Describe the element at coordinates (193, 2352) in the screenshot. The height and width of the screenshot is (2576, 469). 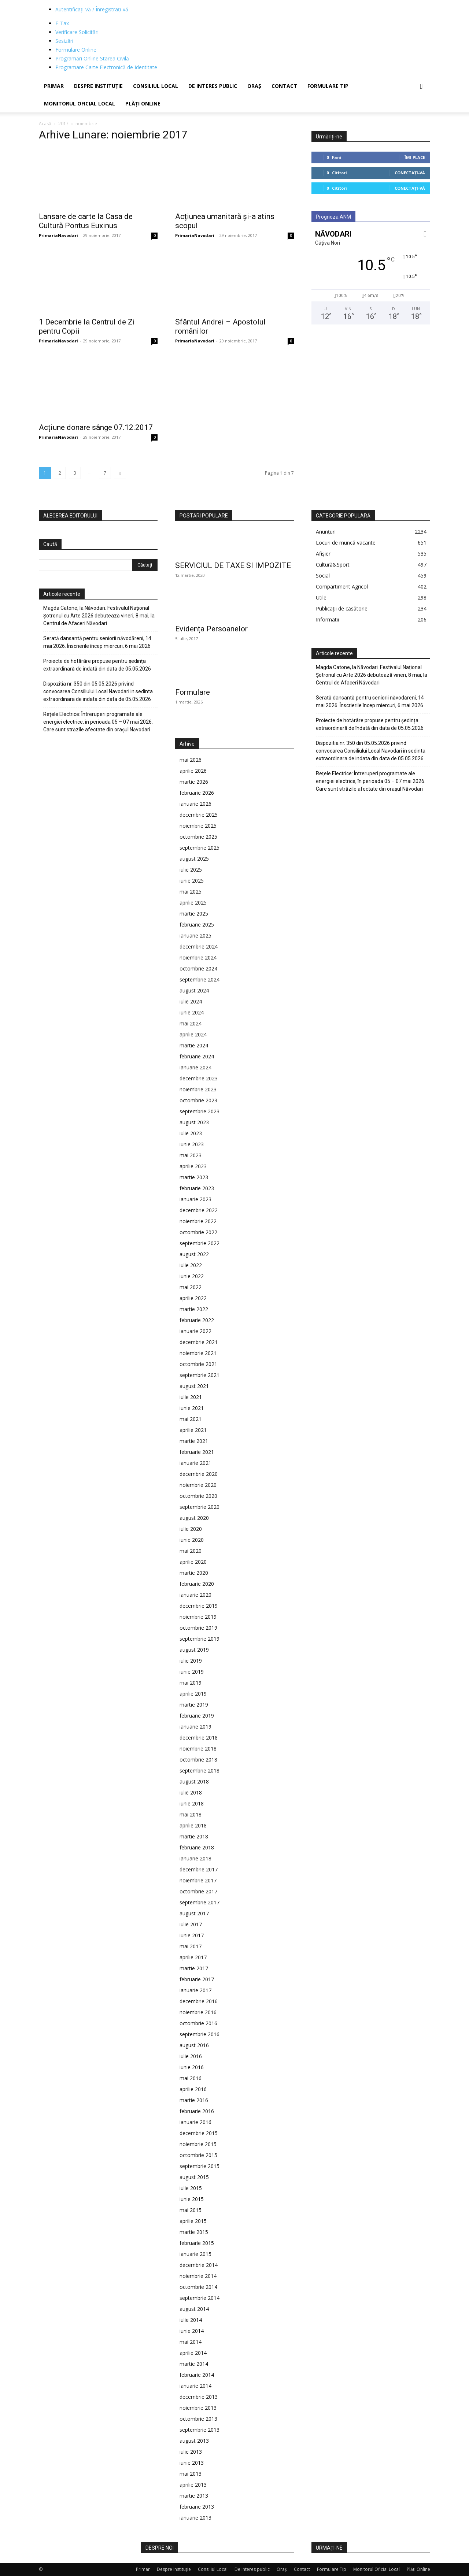
I see `aprilie 2014` at that location.